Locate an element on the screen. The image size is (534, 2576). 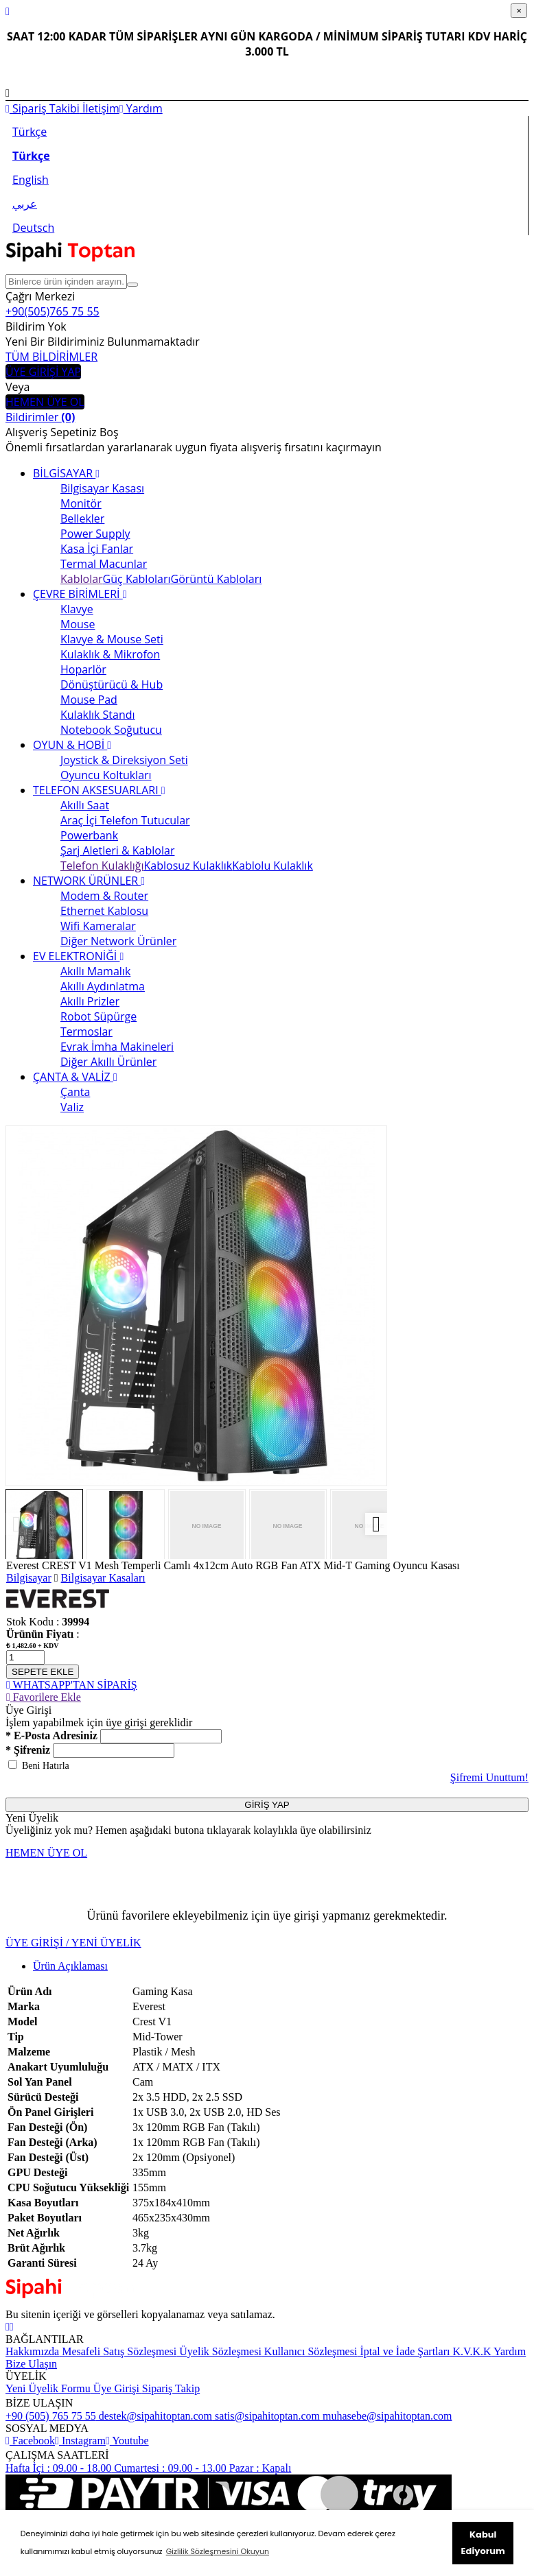
Yardım is located at coordinates (141, 108).